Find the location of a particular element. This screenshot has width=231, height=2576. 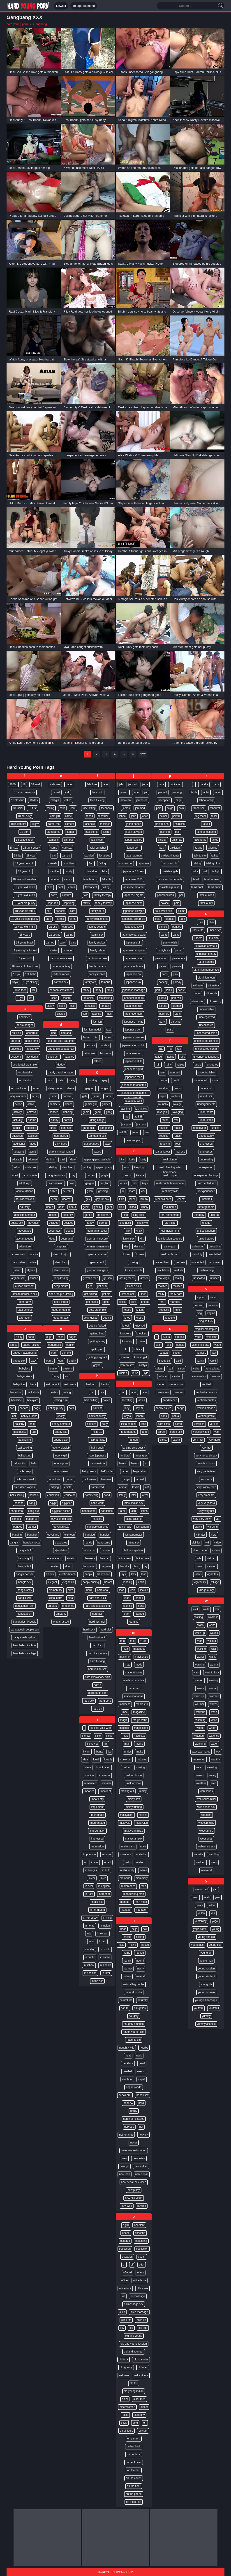

casted is located at coordinates (61, 1013).